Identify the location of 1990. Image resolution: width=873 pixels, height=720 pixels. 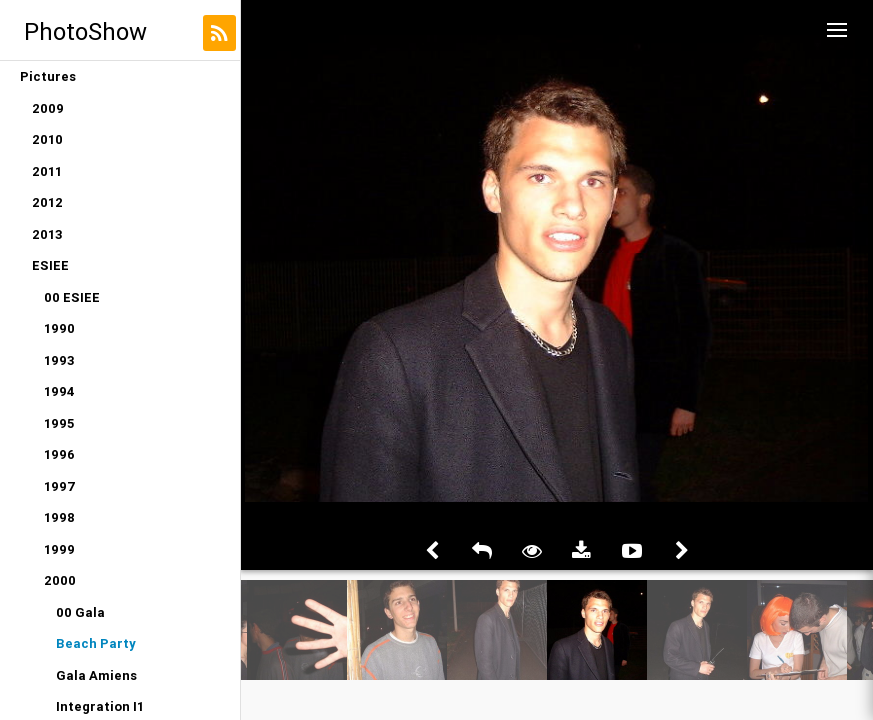
(59, 328).